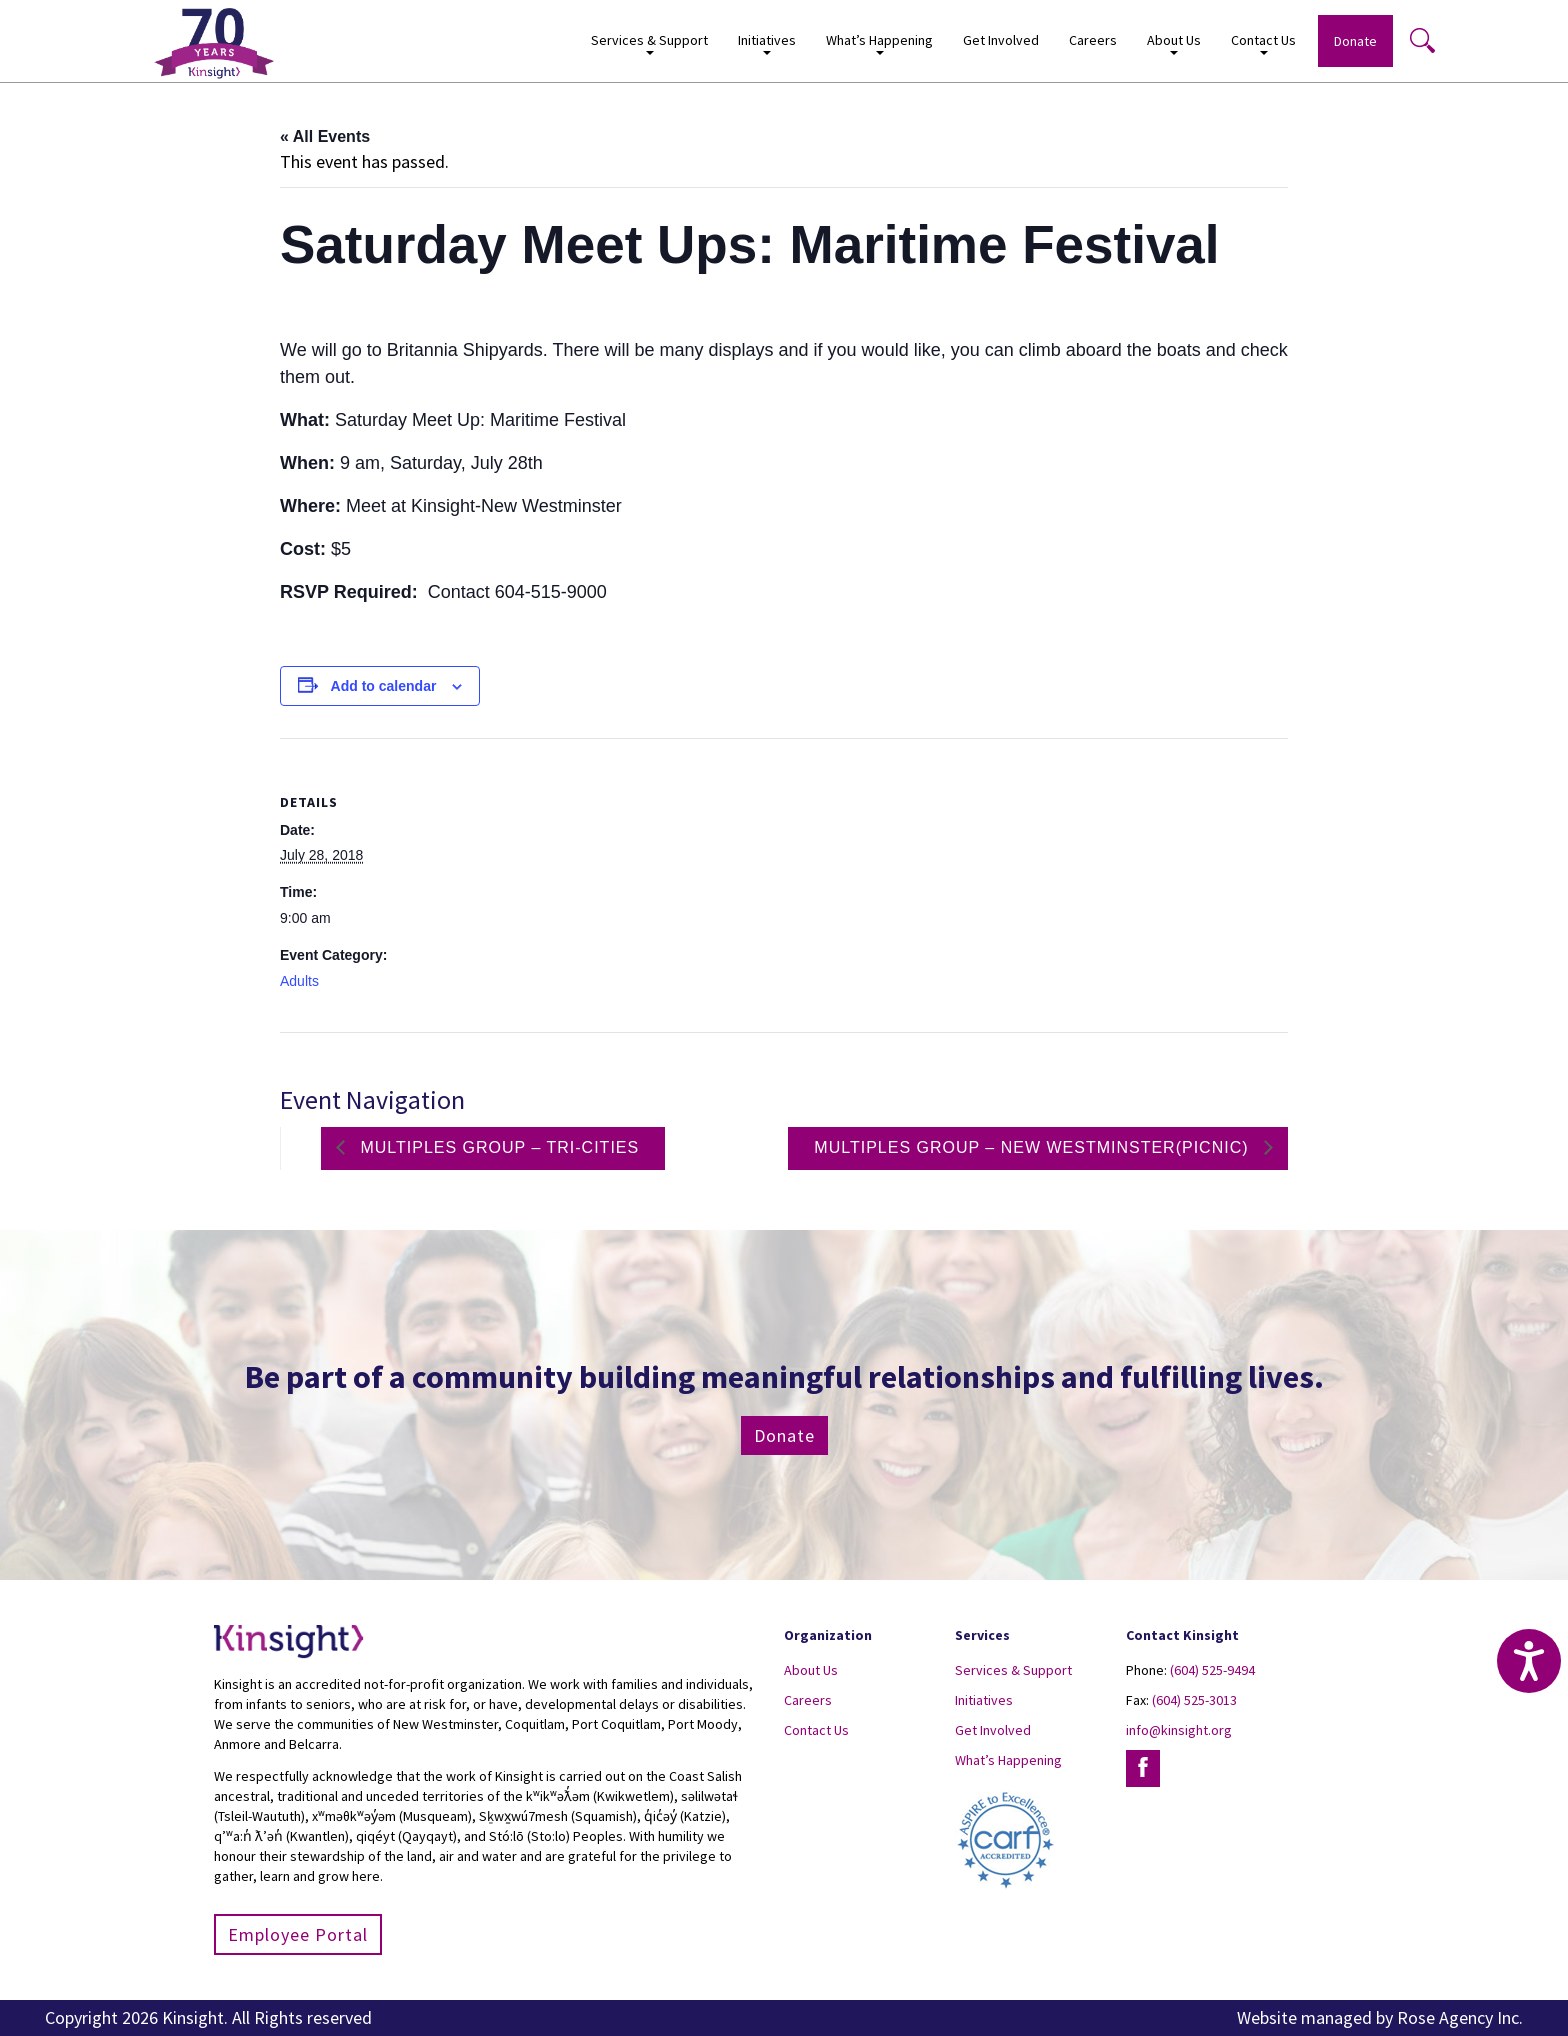 The image size is (1568, 2036). What do you see at coordinates (497, 1147) in the screenshot?
I see `Multiples group – Tri-Cities` at bounding box center [497, 1147].